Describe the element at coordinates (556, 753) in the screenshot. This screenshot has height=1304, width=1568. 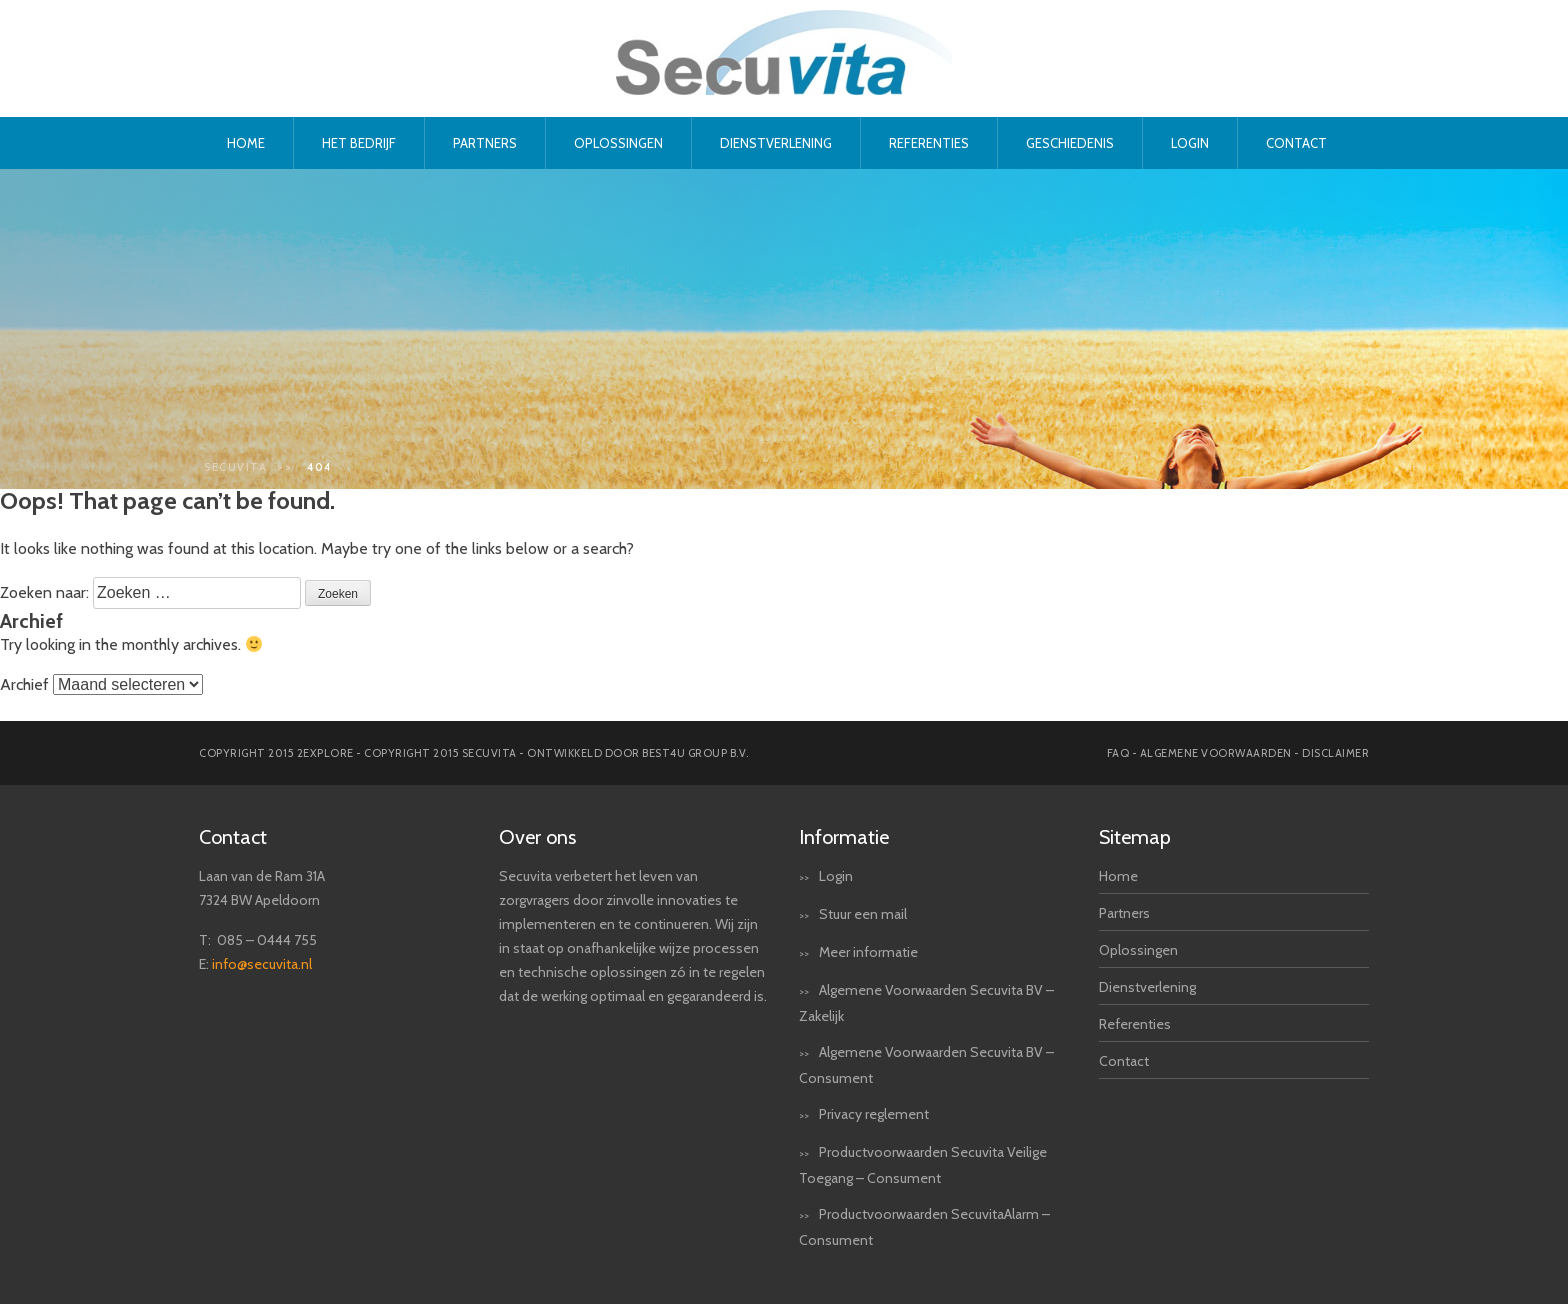
I see `Copyright 2015 secuvita - Ontwikkeld door Best4u Group B.V.` at that location.